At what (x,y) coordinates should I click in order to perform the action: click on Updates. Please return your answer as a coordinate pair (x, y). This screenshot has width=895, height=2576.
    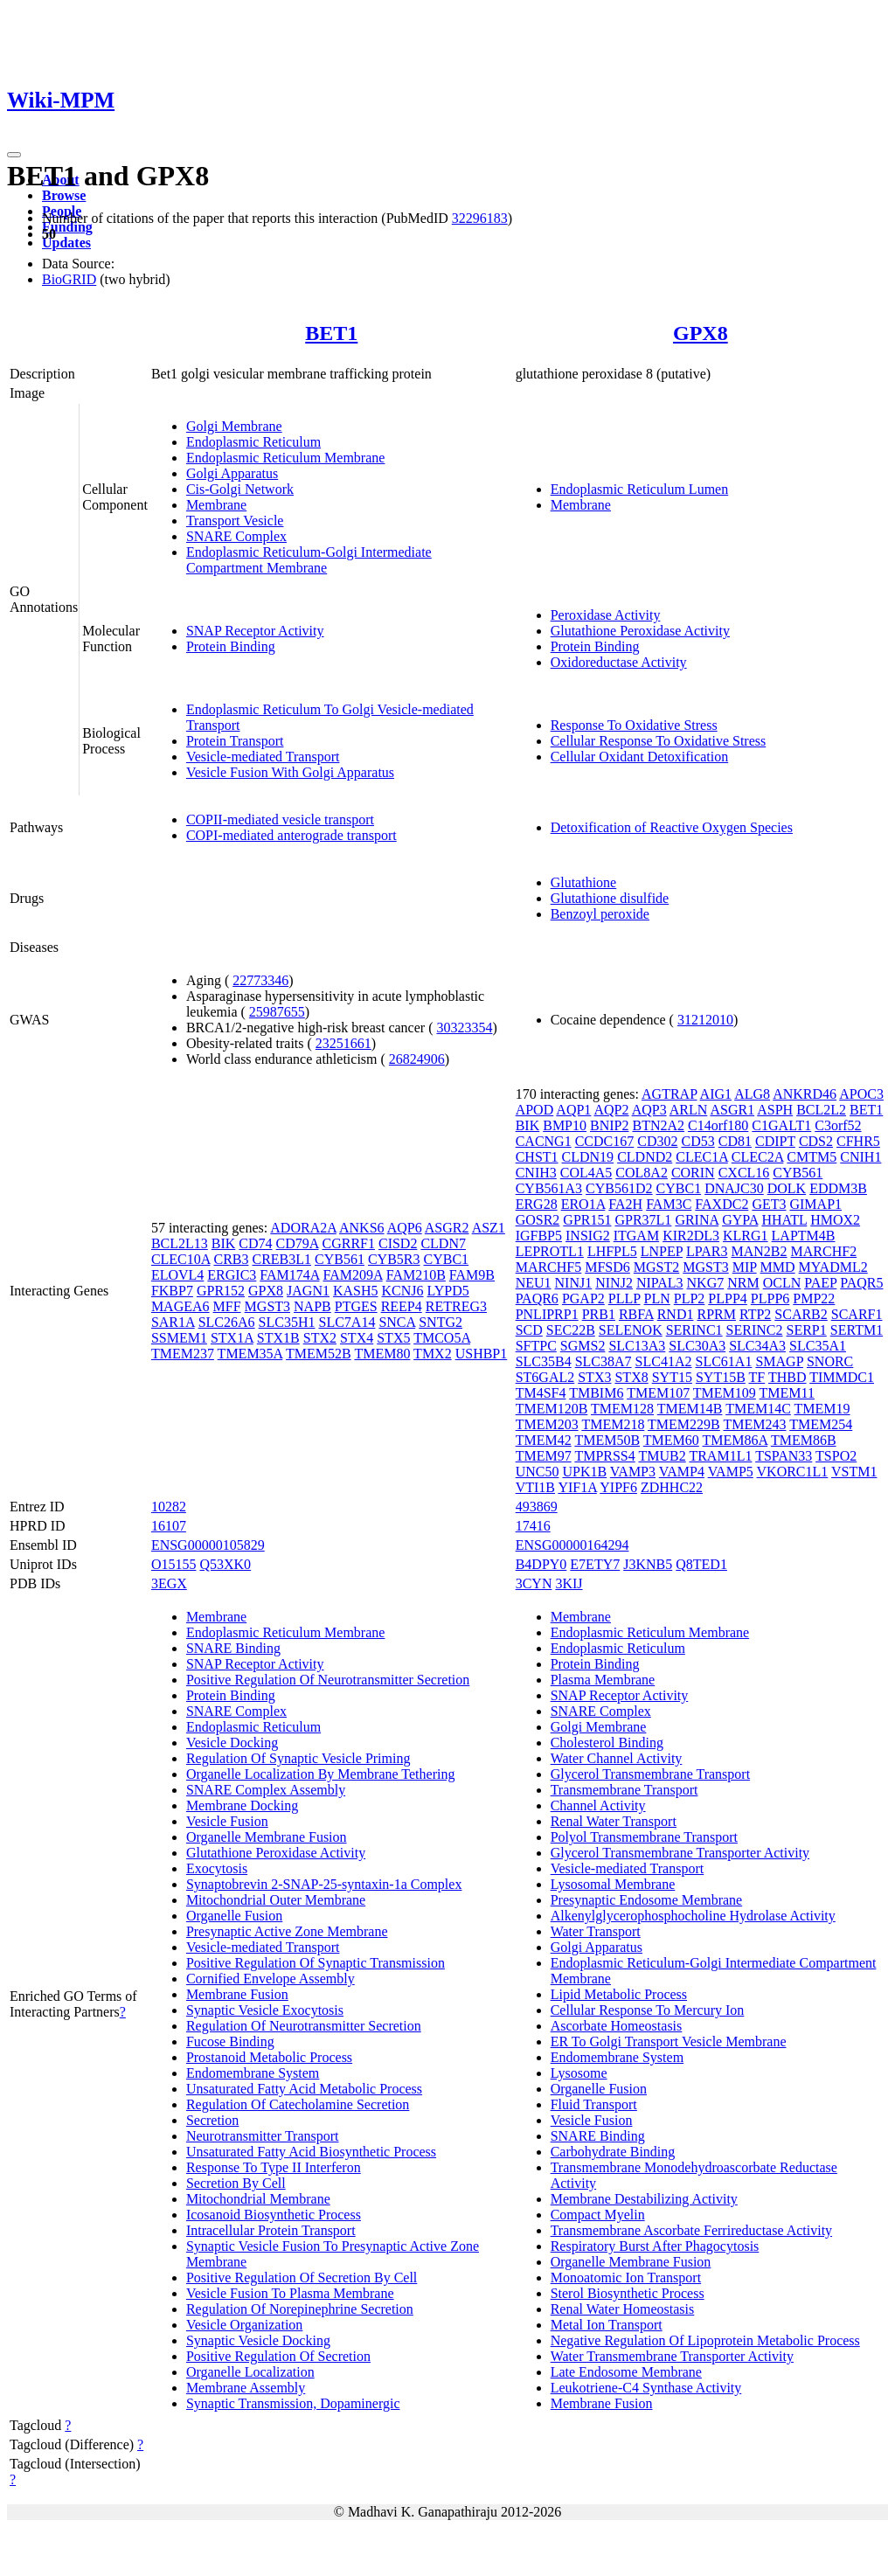
    Looking at the image, I should click on (66, 242).